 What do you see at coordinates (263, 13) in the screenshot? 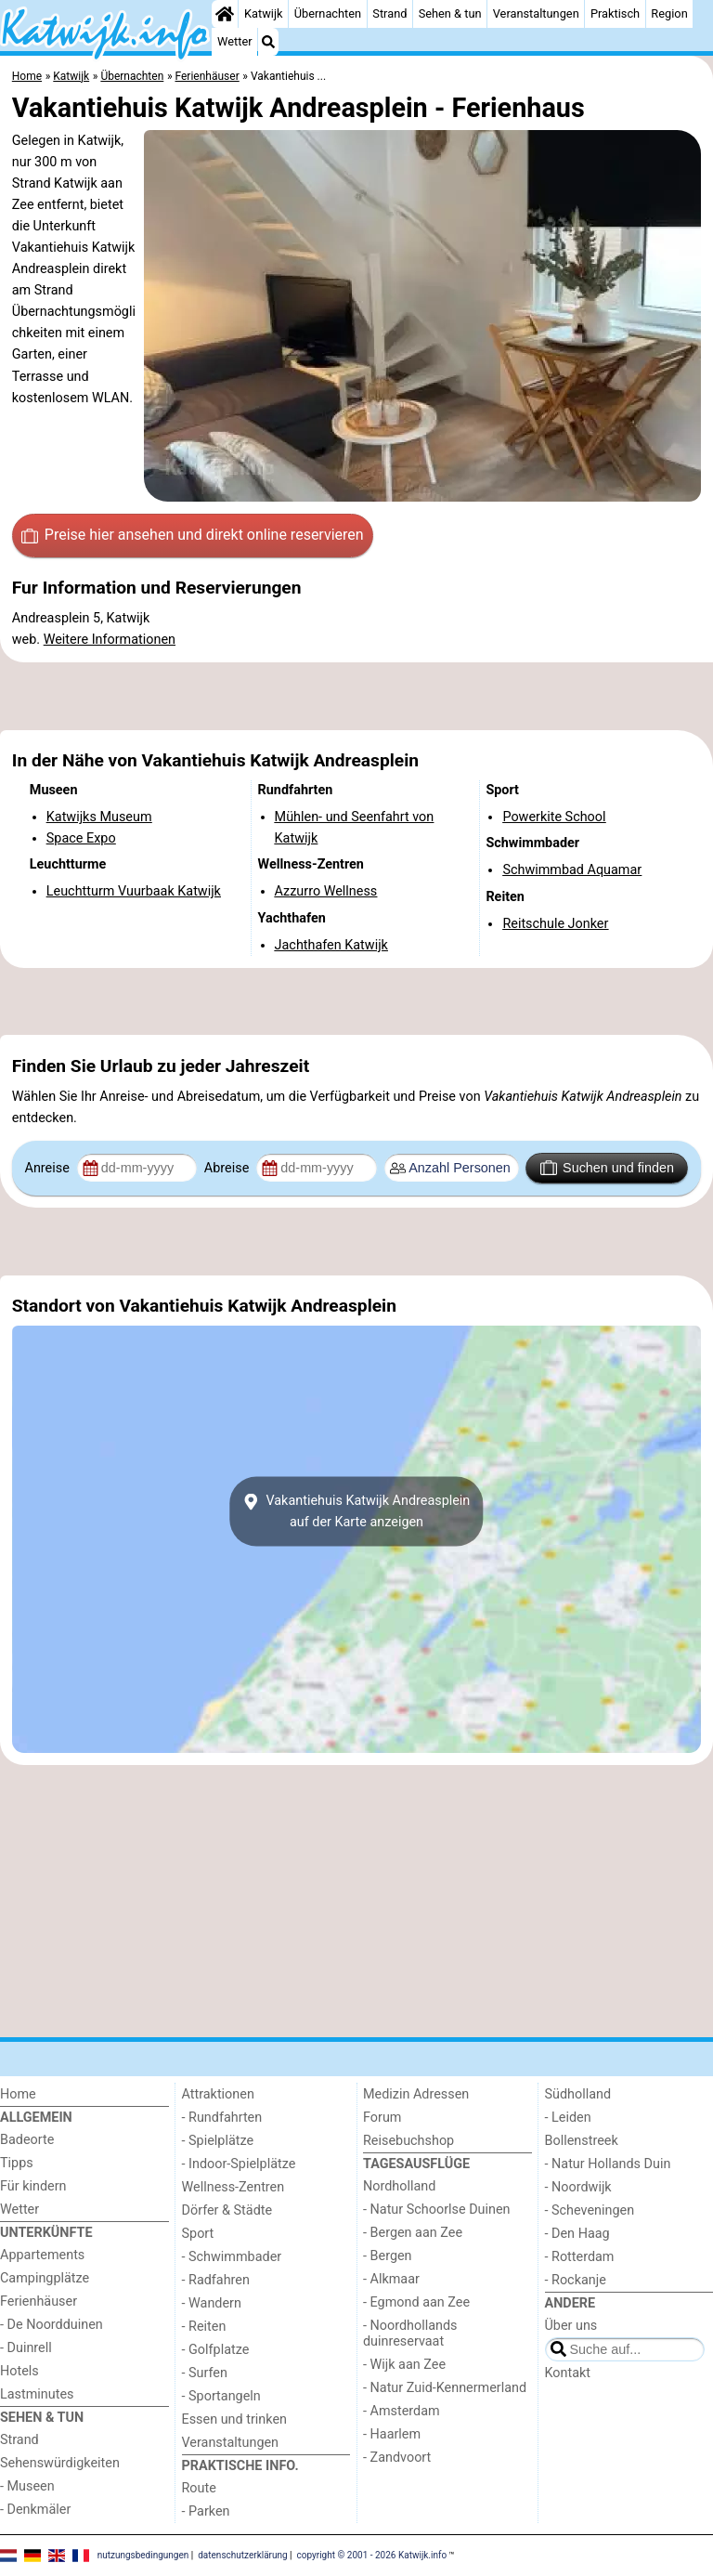
I see `Katwijk` at bounding box center [263, 13].